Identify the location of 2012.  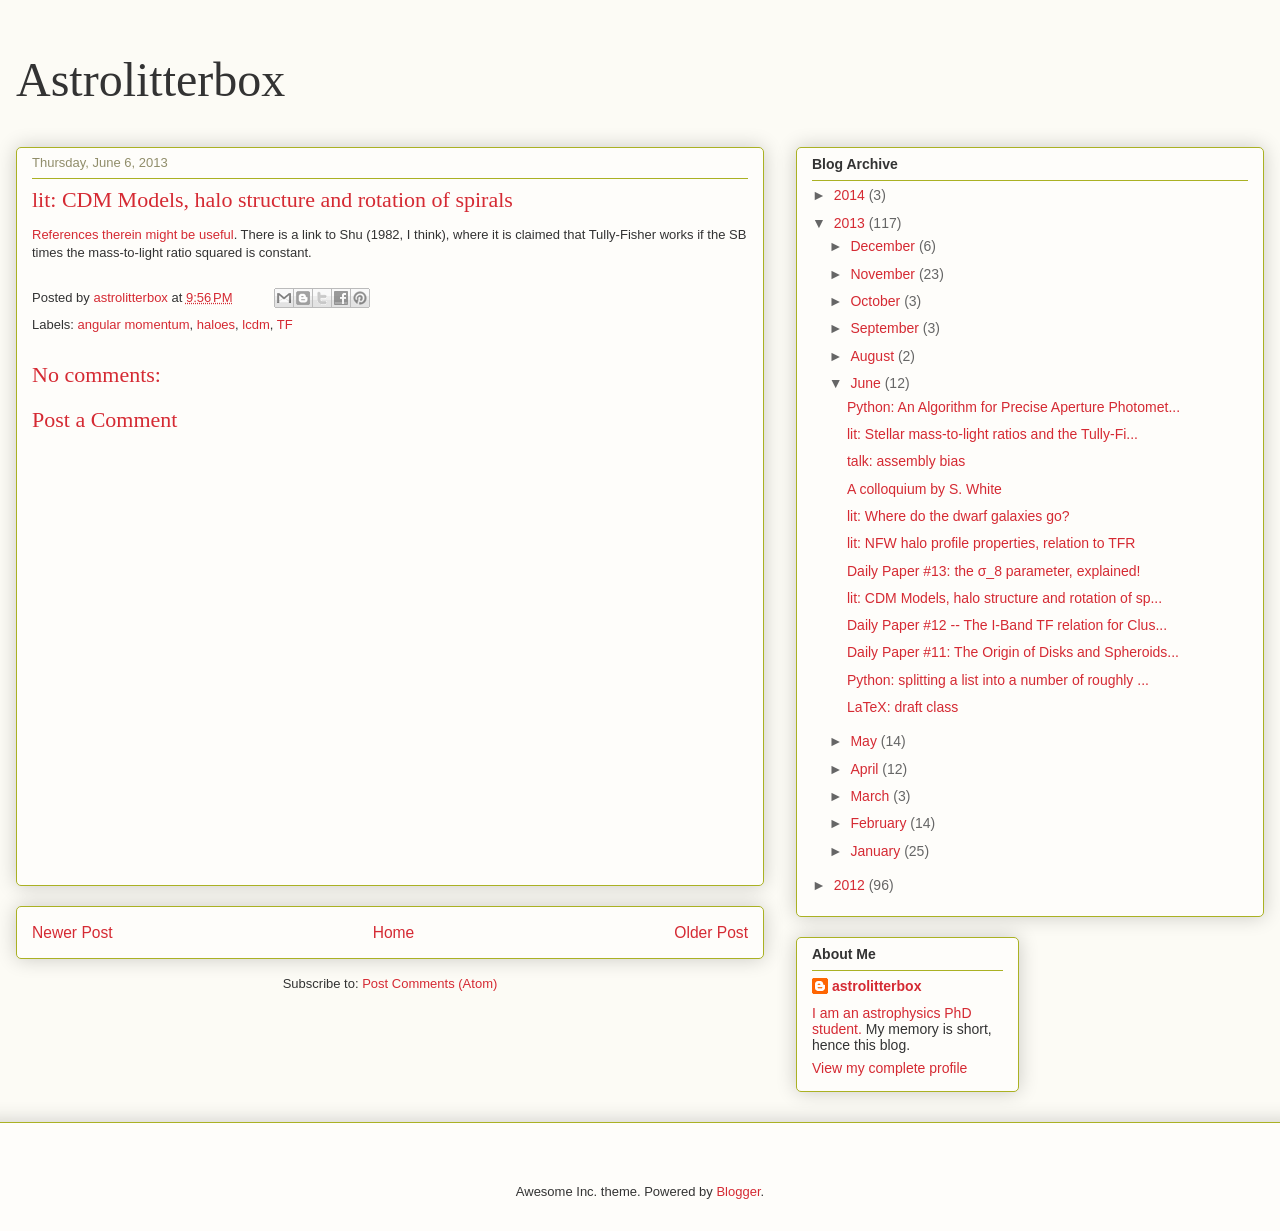
(851, 885).